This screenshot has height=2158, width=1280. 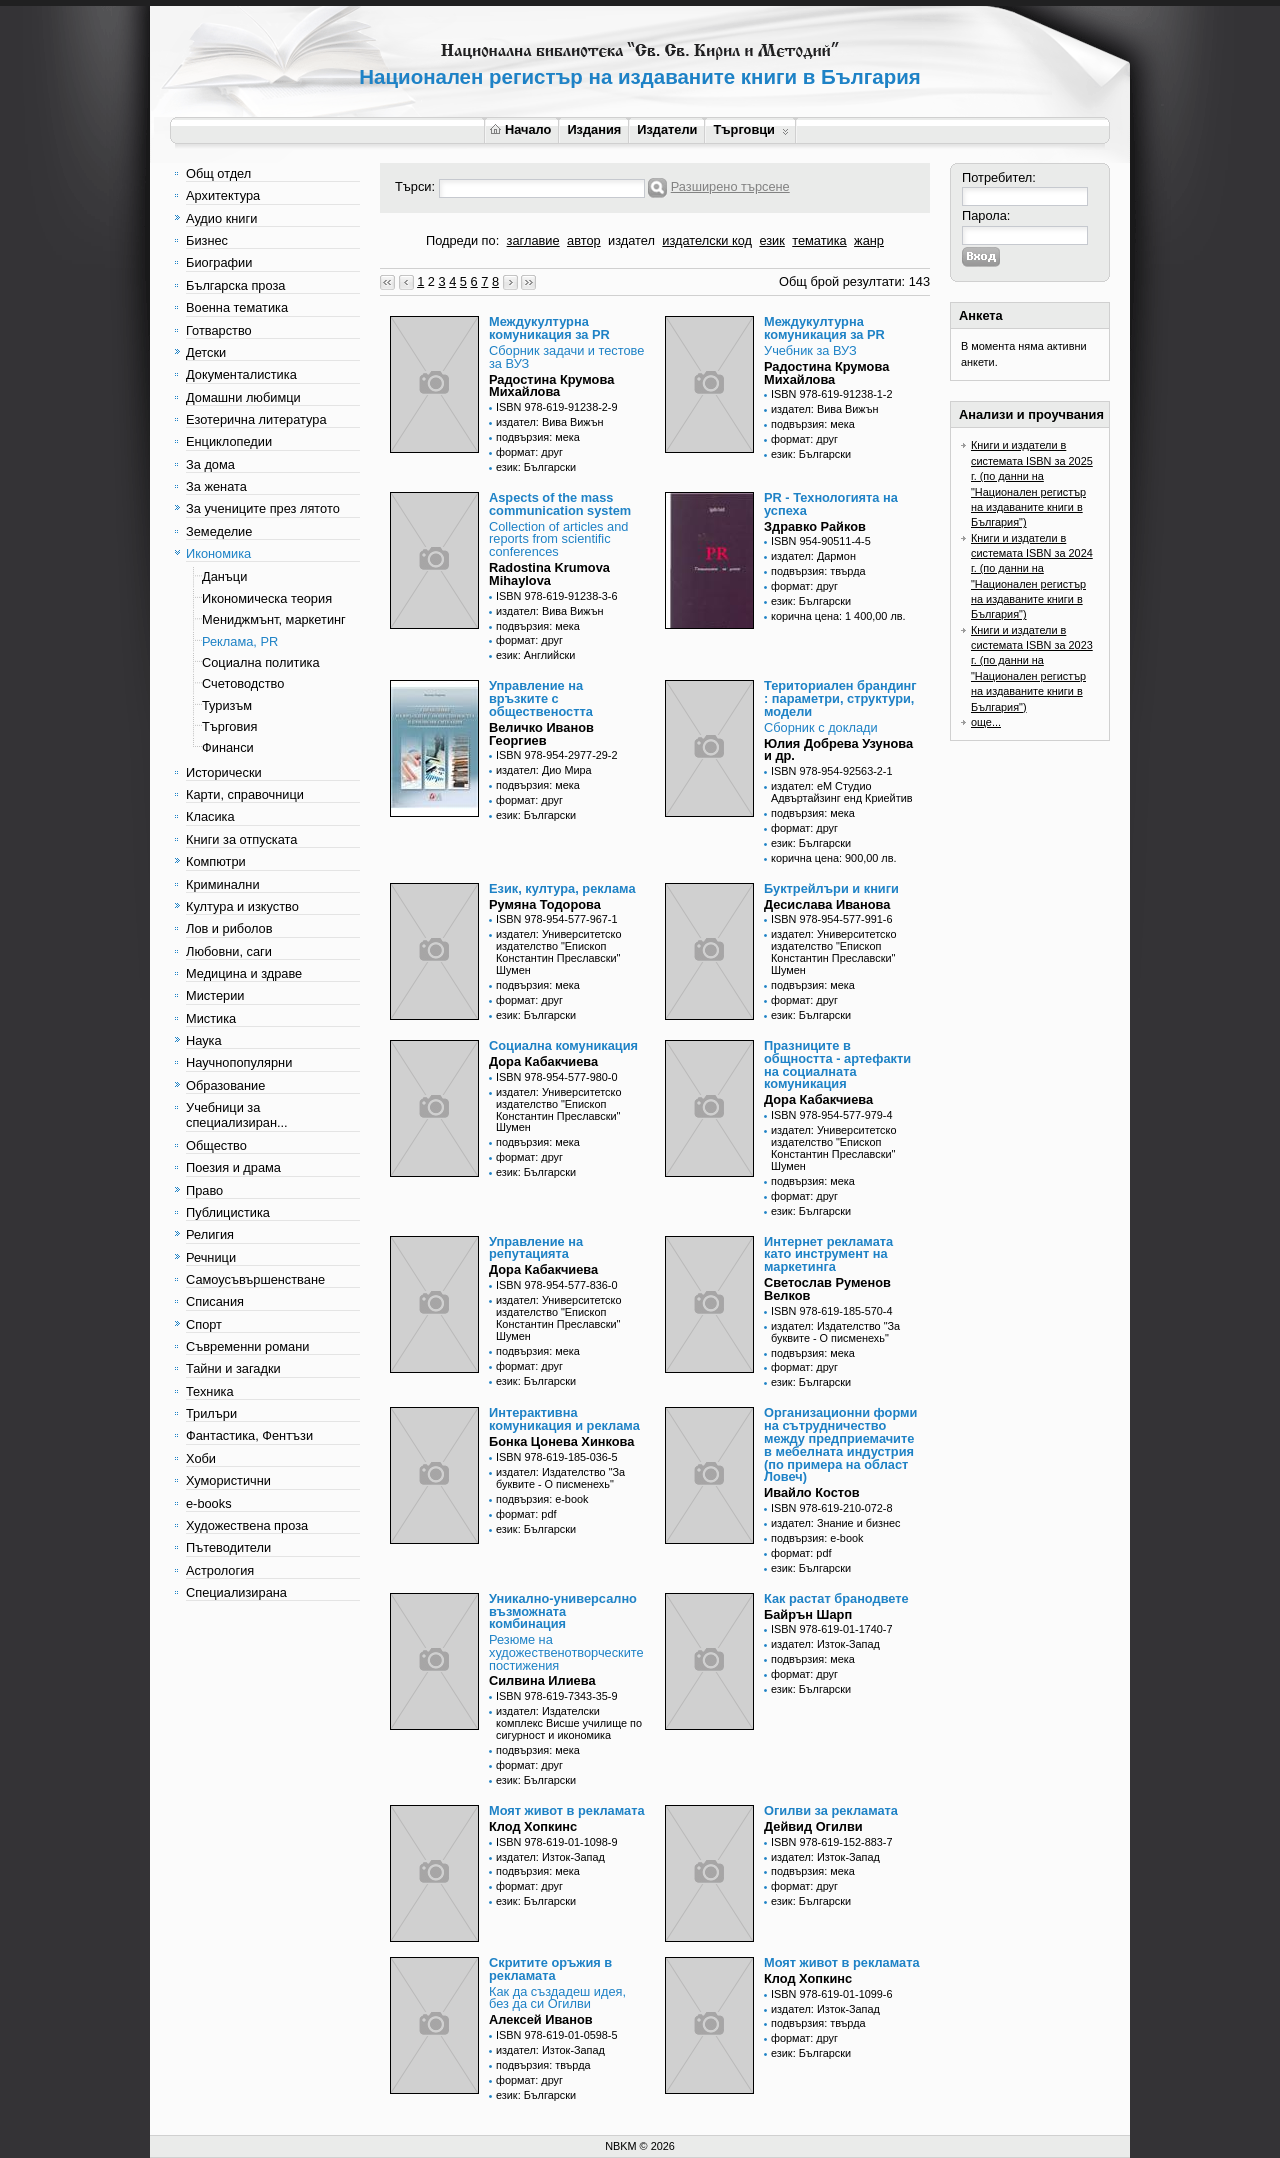 I want to click on Бонка Цонева Хинкова, so click(x=561, y=1441).